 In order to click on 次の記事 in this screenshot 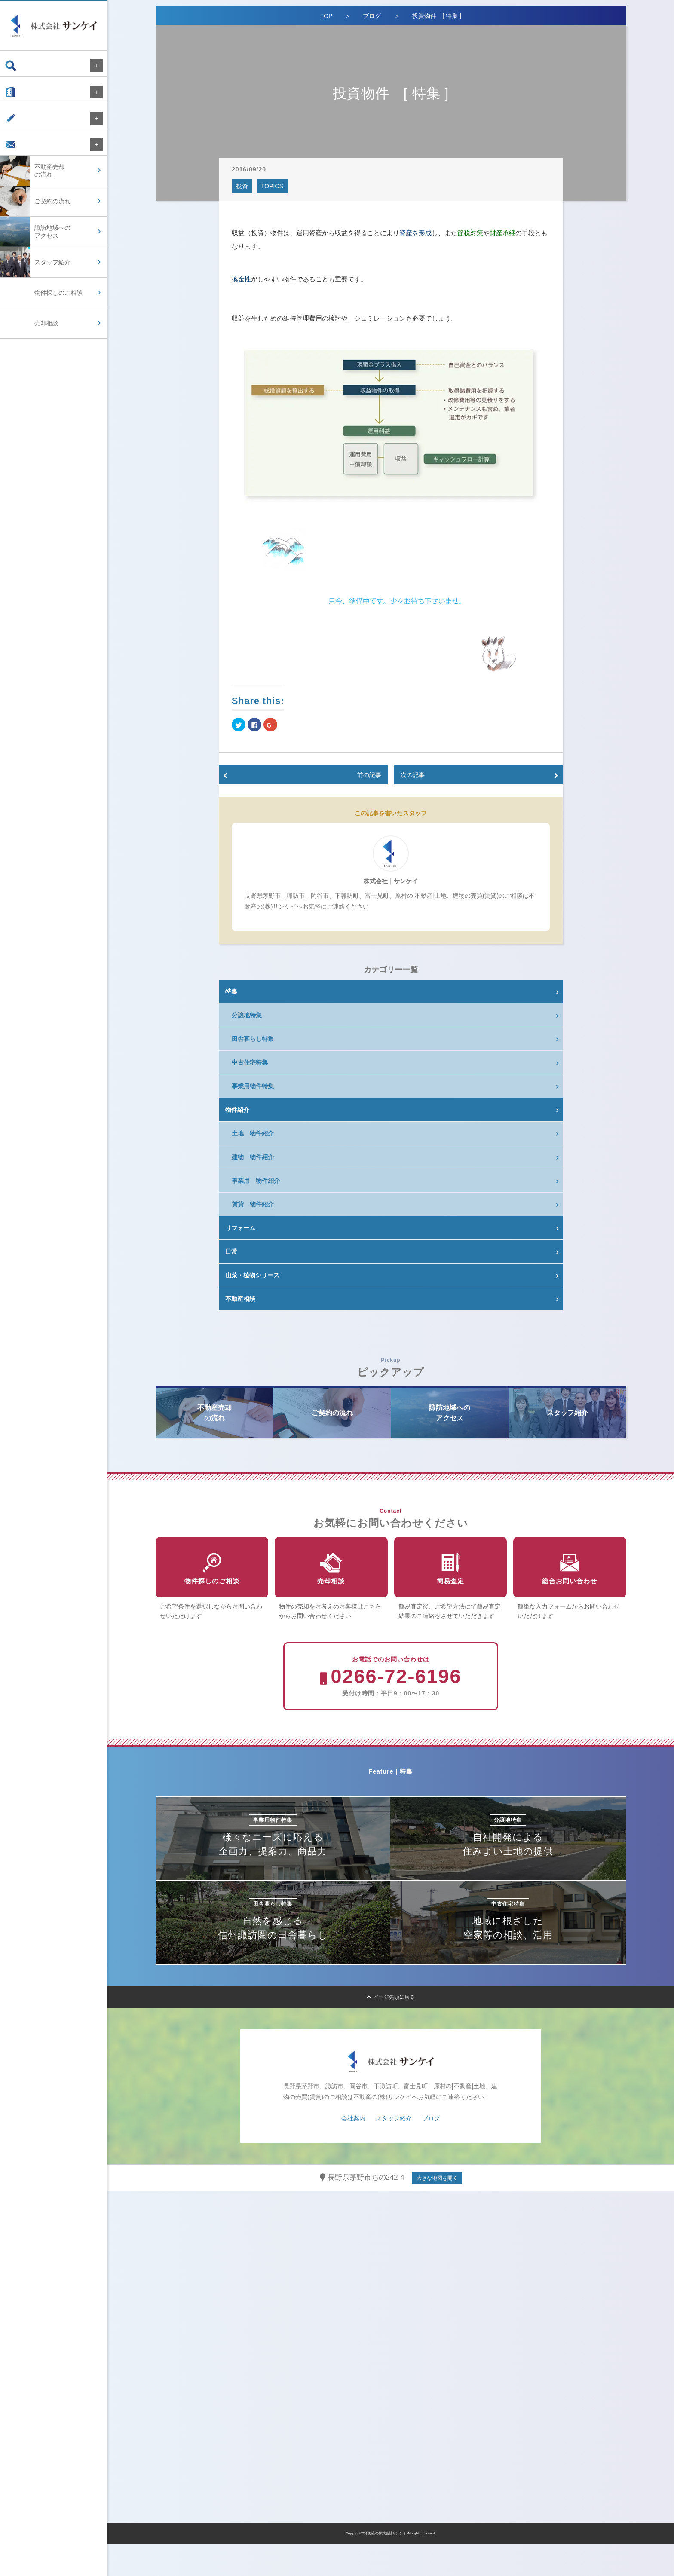, I will do `click(413, 774)`.